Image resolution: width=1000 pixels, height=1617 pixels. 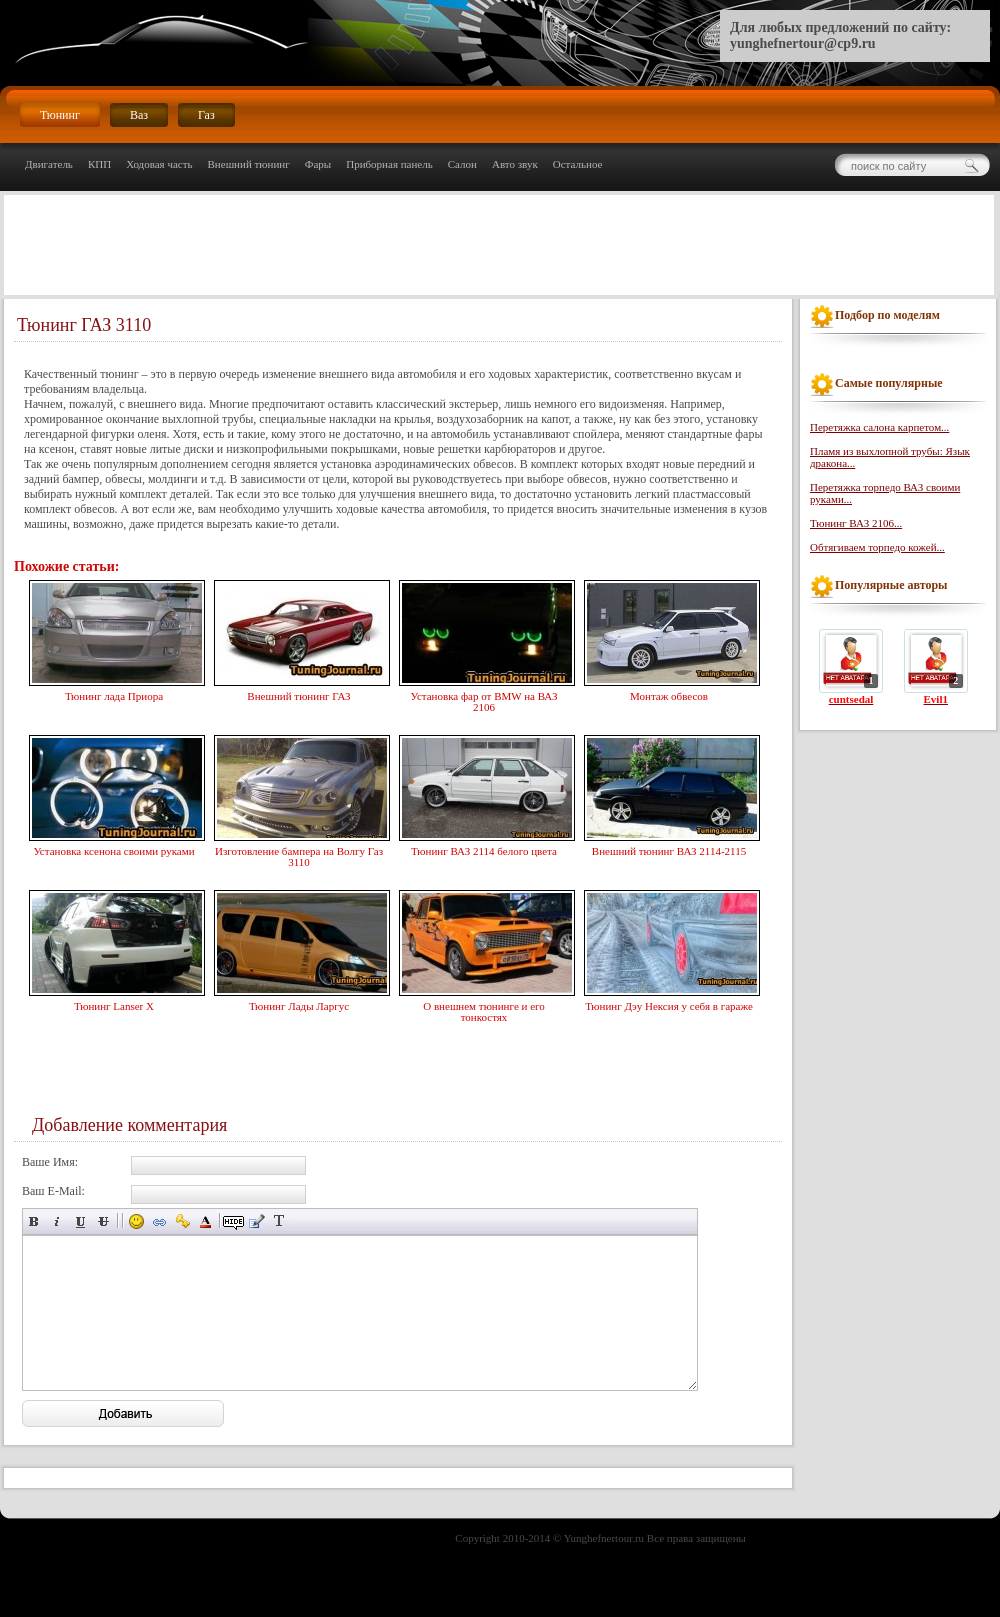 I want to click on Вставка смайликов, so click(x=136, y=1221).